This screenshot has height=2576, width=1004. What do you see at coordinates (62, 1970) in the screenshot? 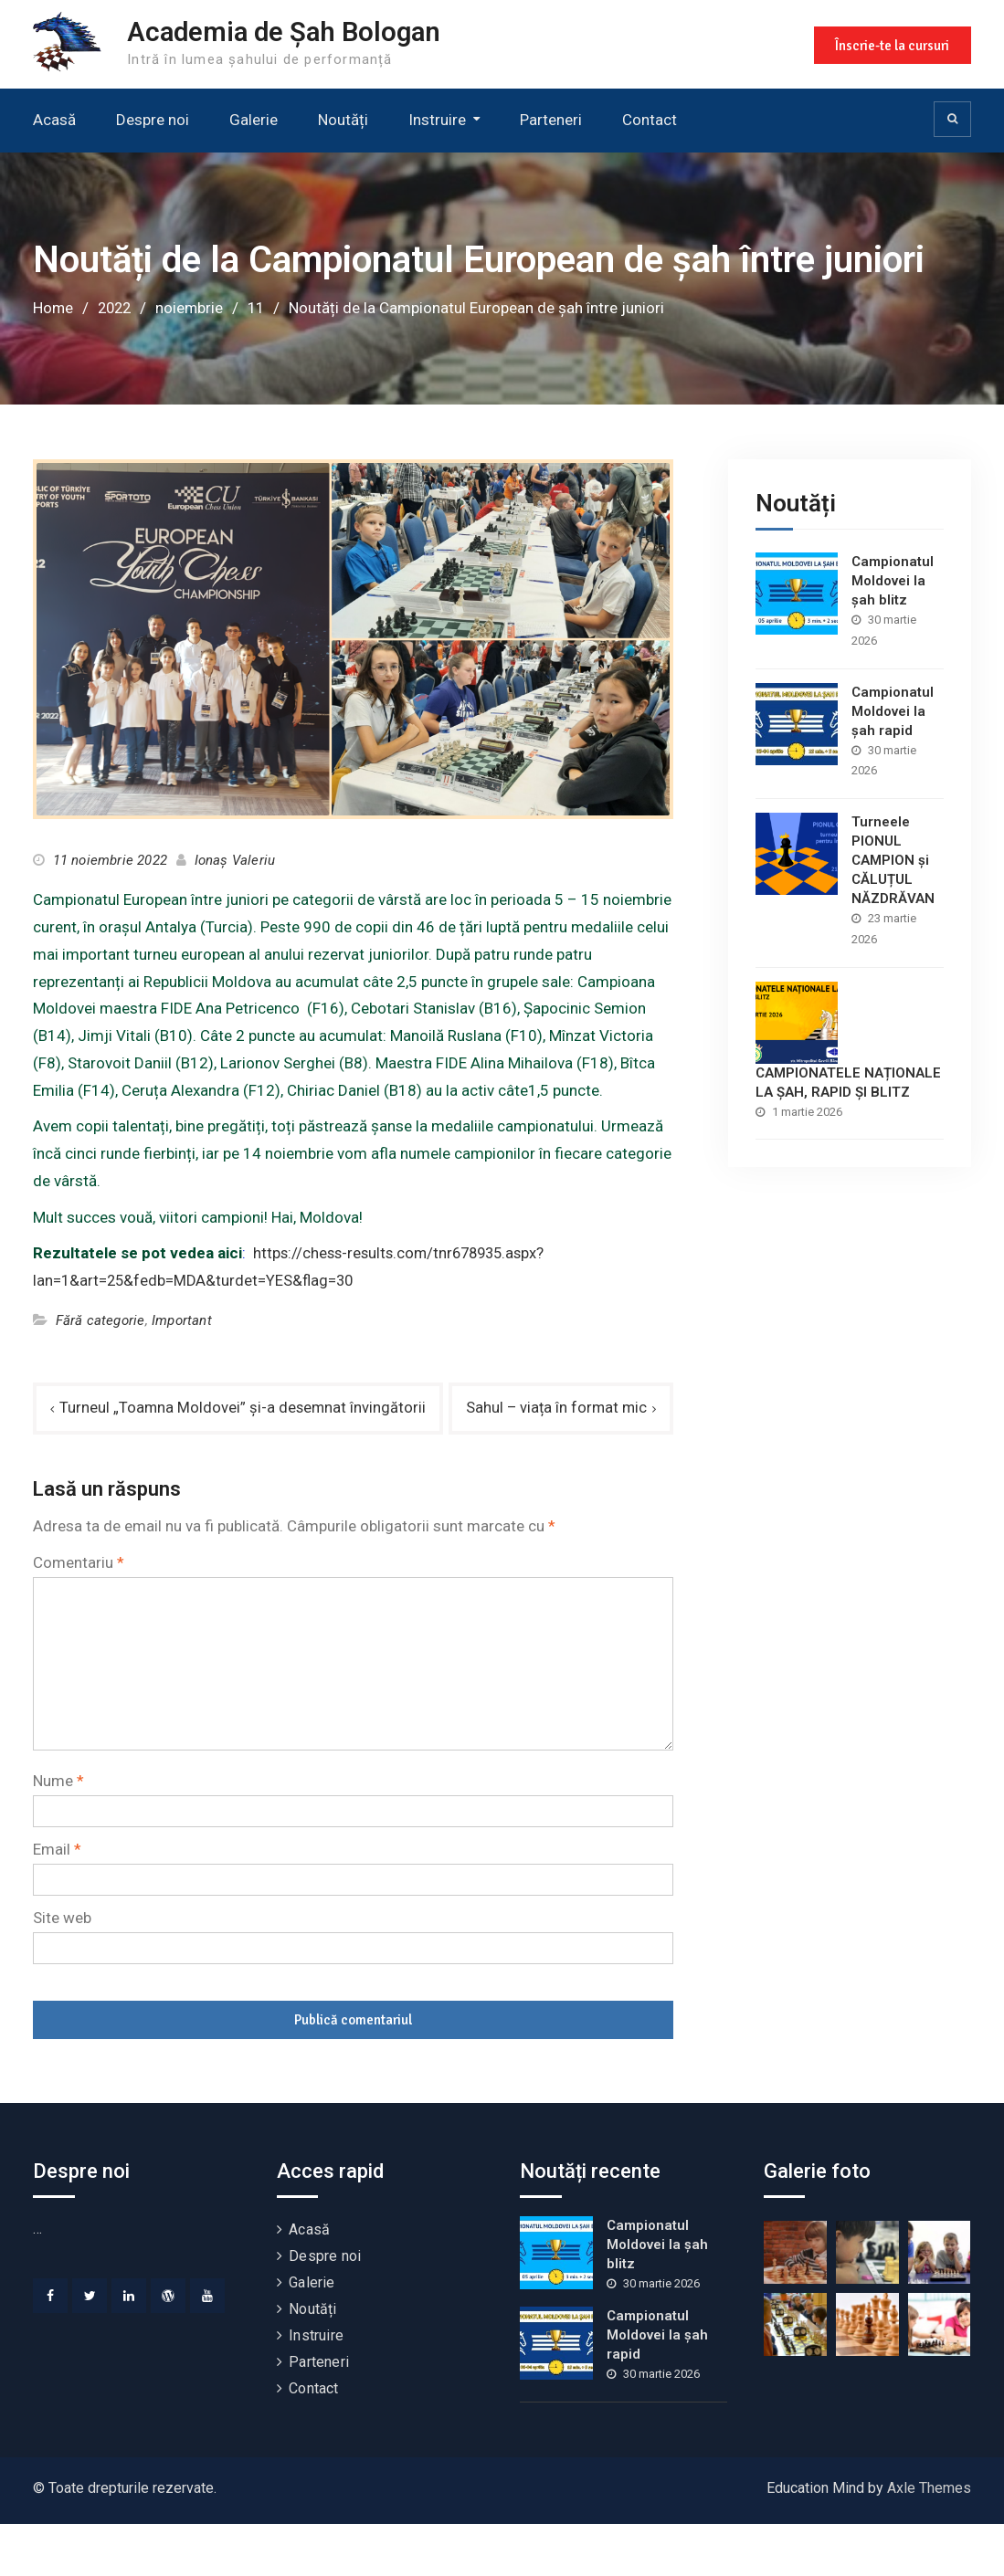
I see `Site web` at bounding box center [62, 1970].